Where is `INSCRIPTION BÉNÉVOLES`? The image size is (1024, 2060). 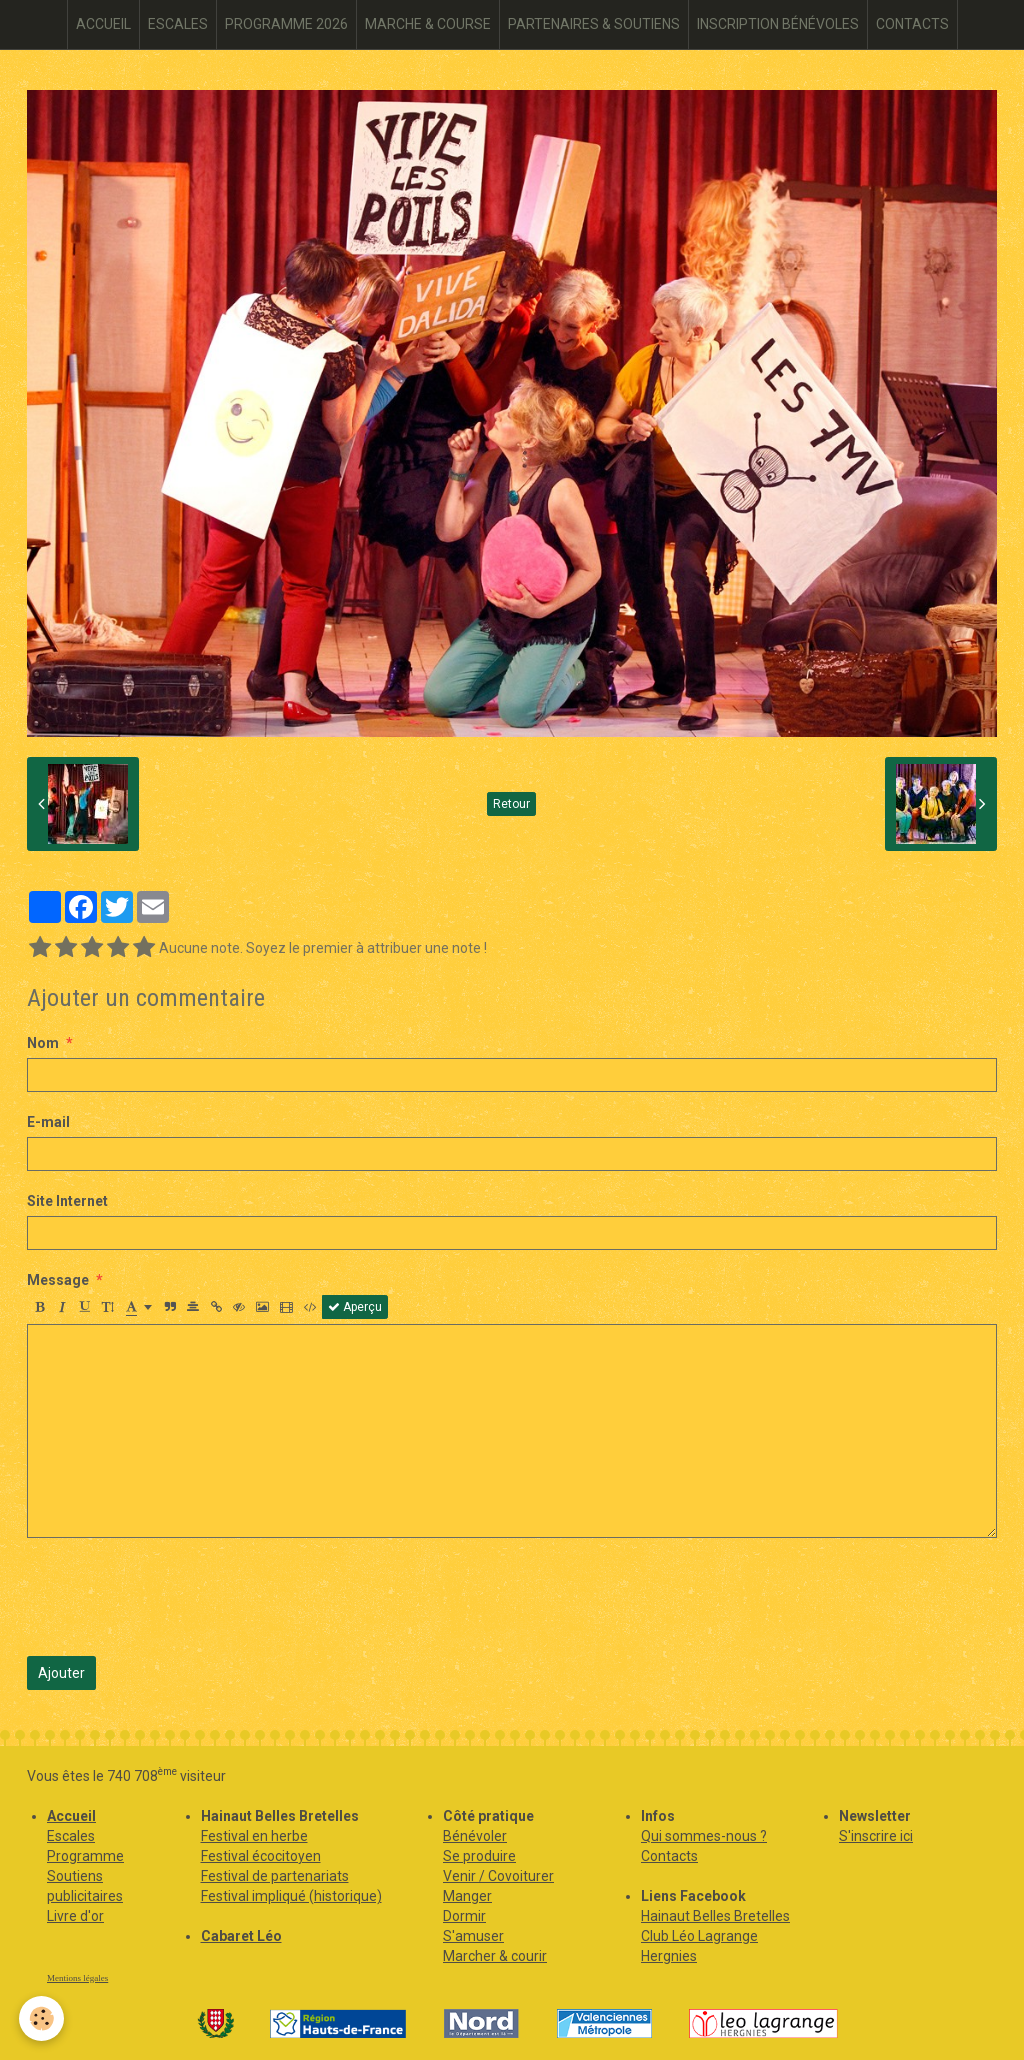
INSCRIPTION BÉNÉVOLES is located at coordinates (778, 24).